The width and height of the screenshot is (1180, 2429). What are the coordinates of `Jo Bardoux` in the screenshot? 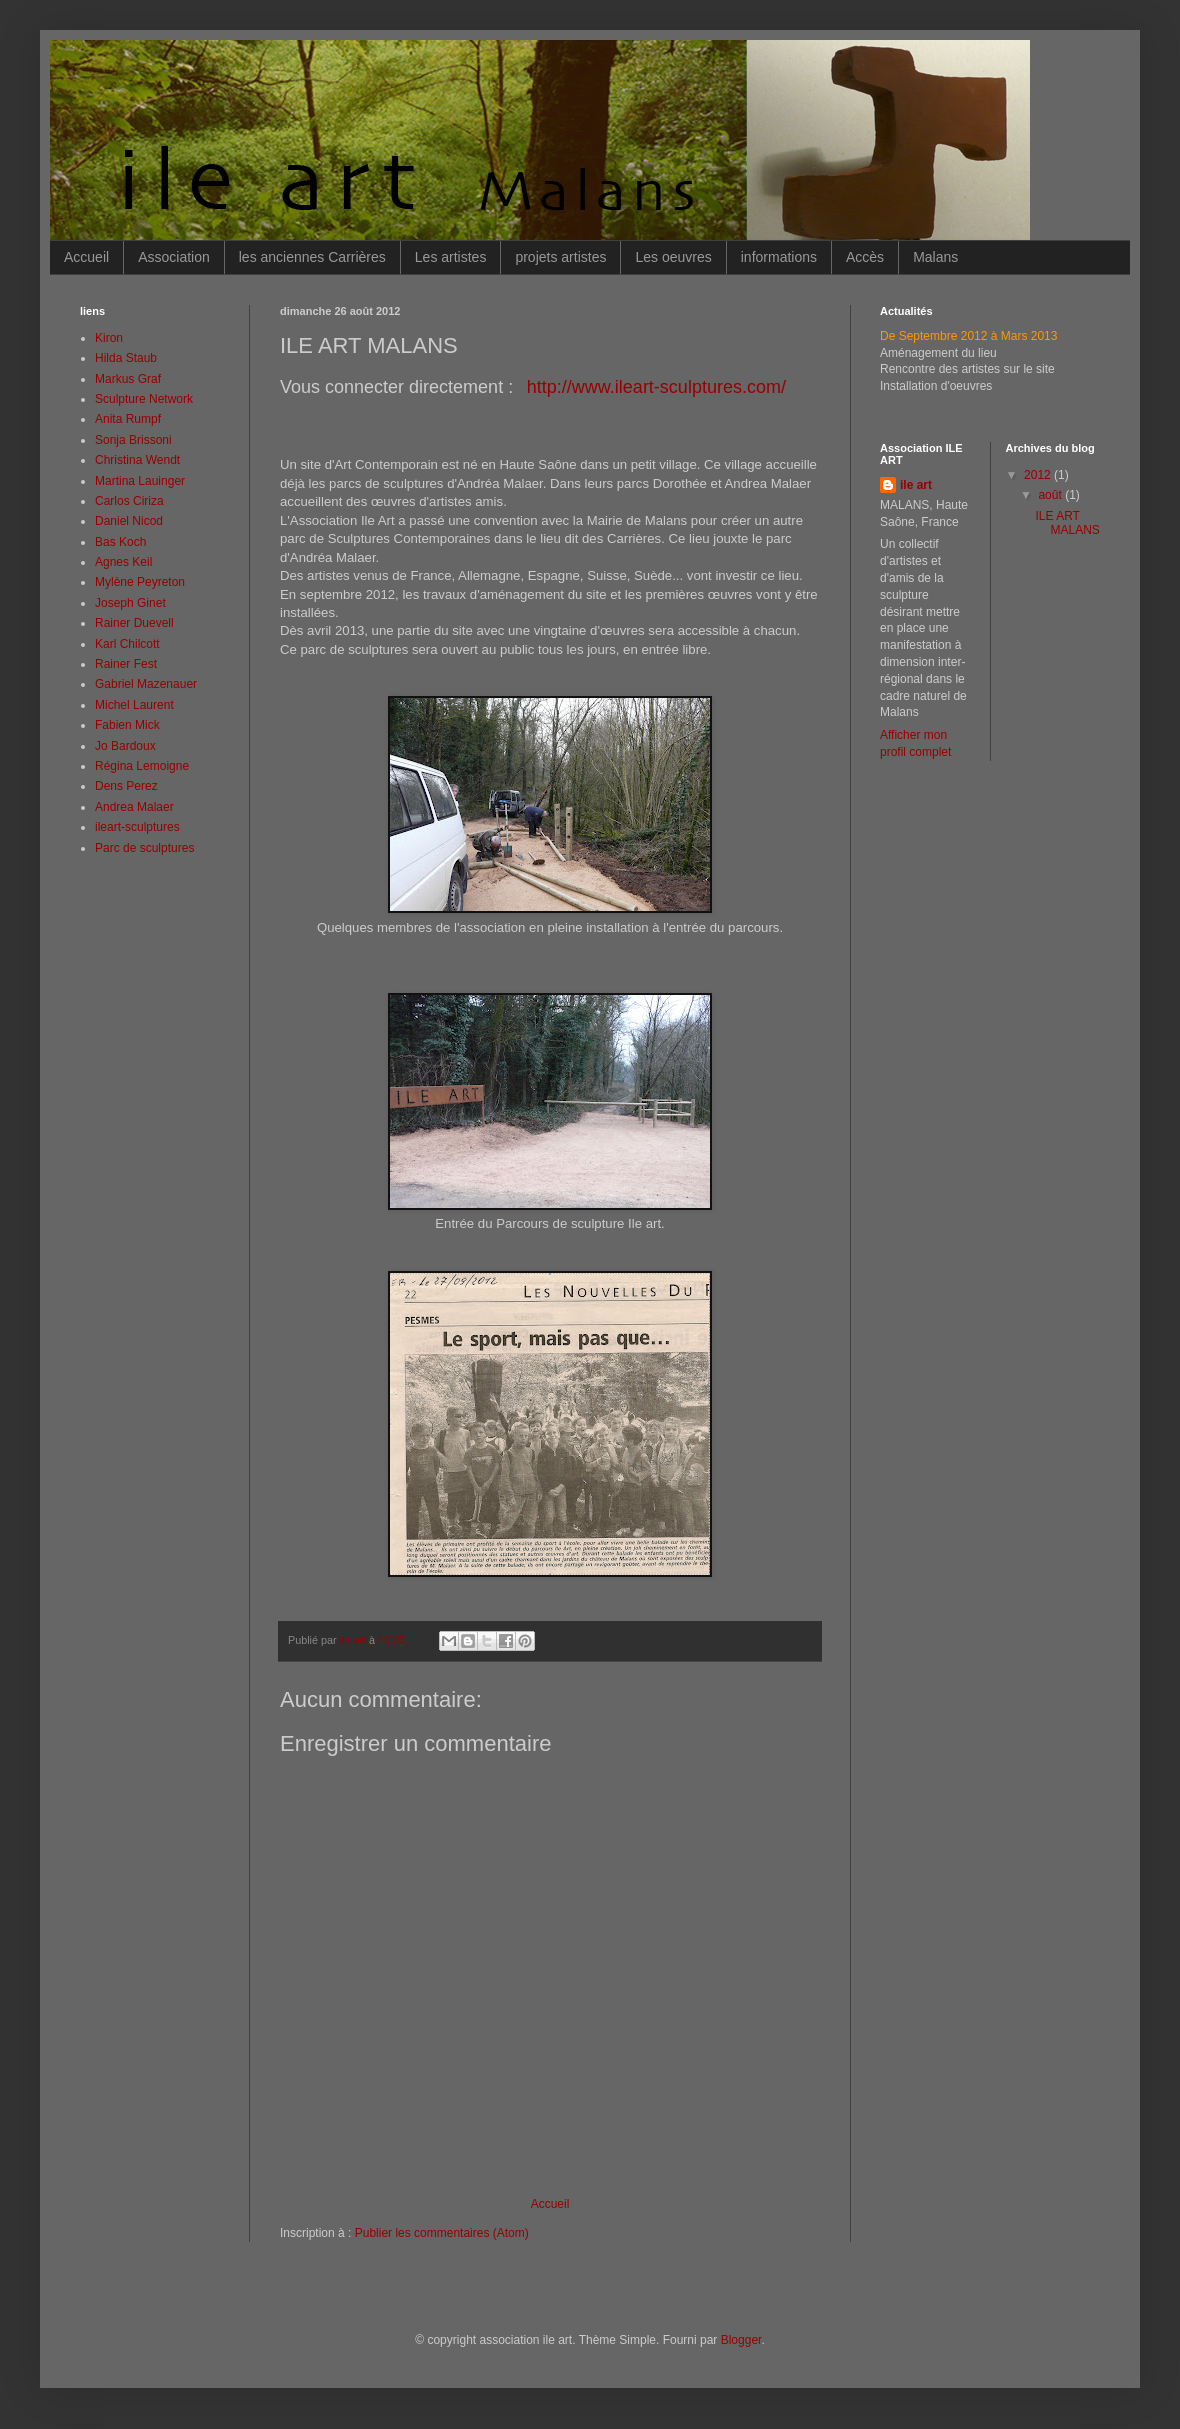 It's located at (125, 746).